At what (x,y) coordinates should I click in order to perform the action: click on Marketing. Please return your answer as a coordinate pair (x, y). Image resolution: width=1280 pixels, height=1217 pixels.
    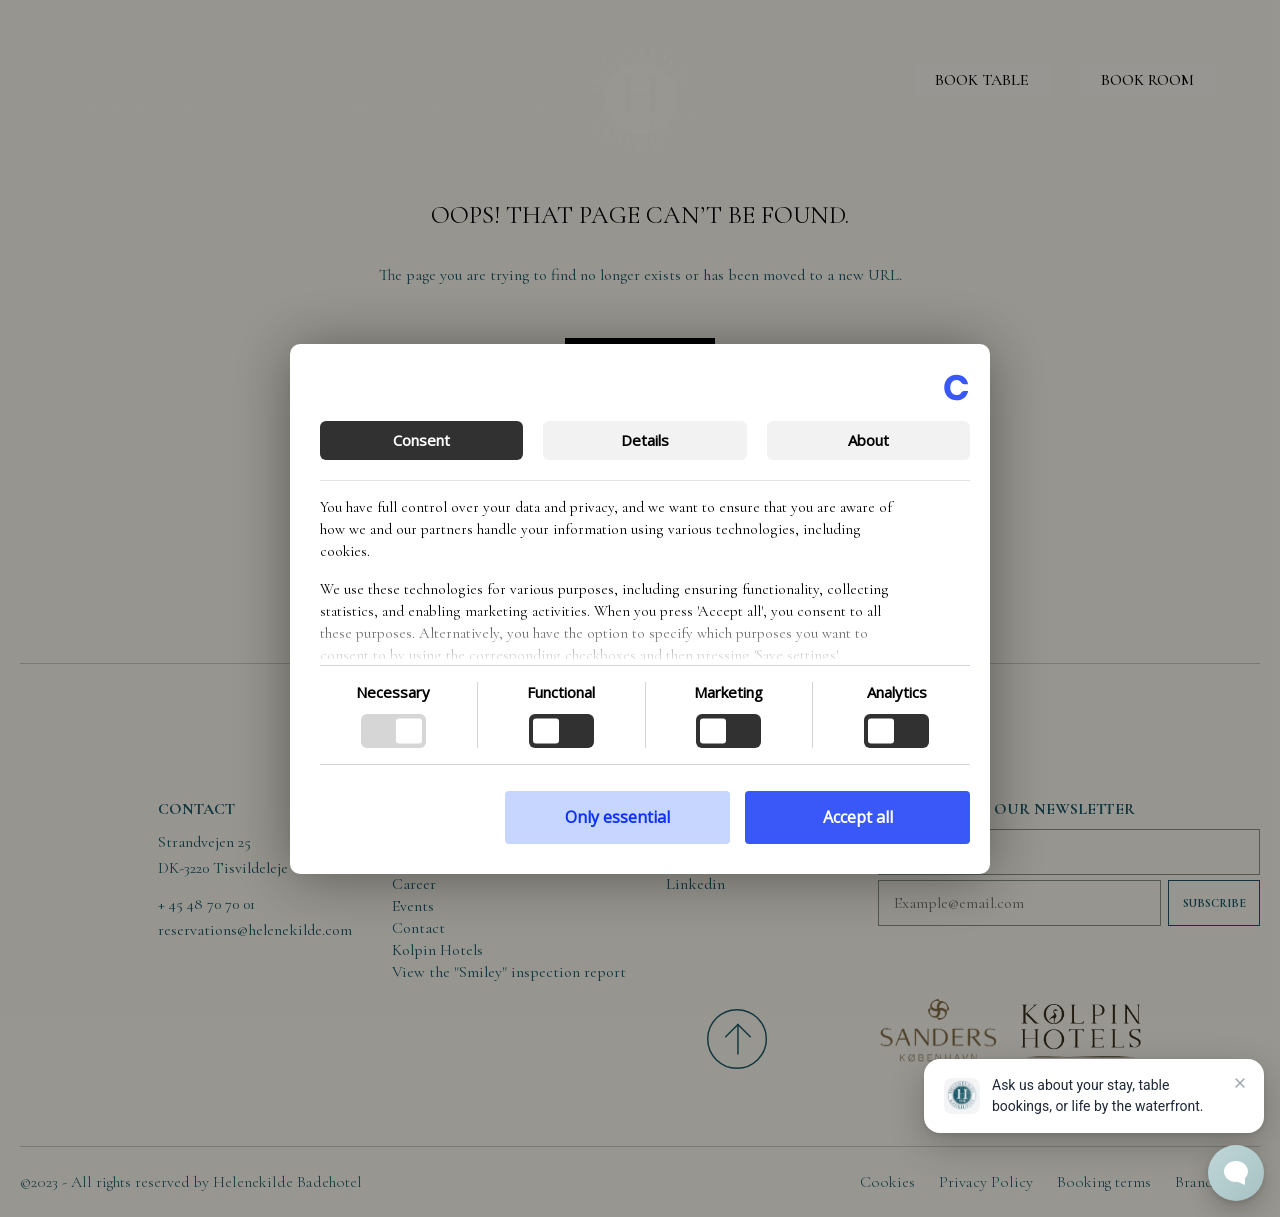
    Looking at the image, I should click on (728, 692).